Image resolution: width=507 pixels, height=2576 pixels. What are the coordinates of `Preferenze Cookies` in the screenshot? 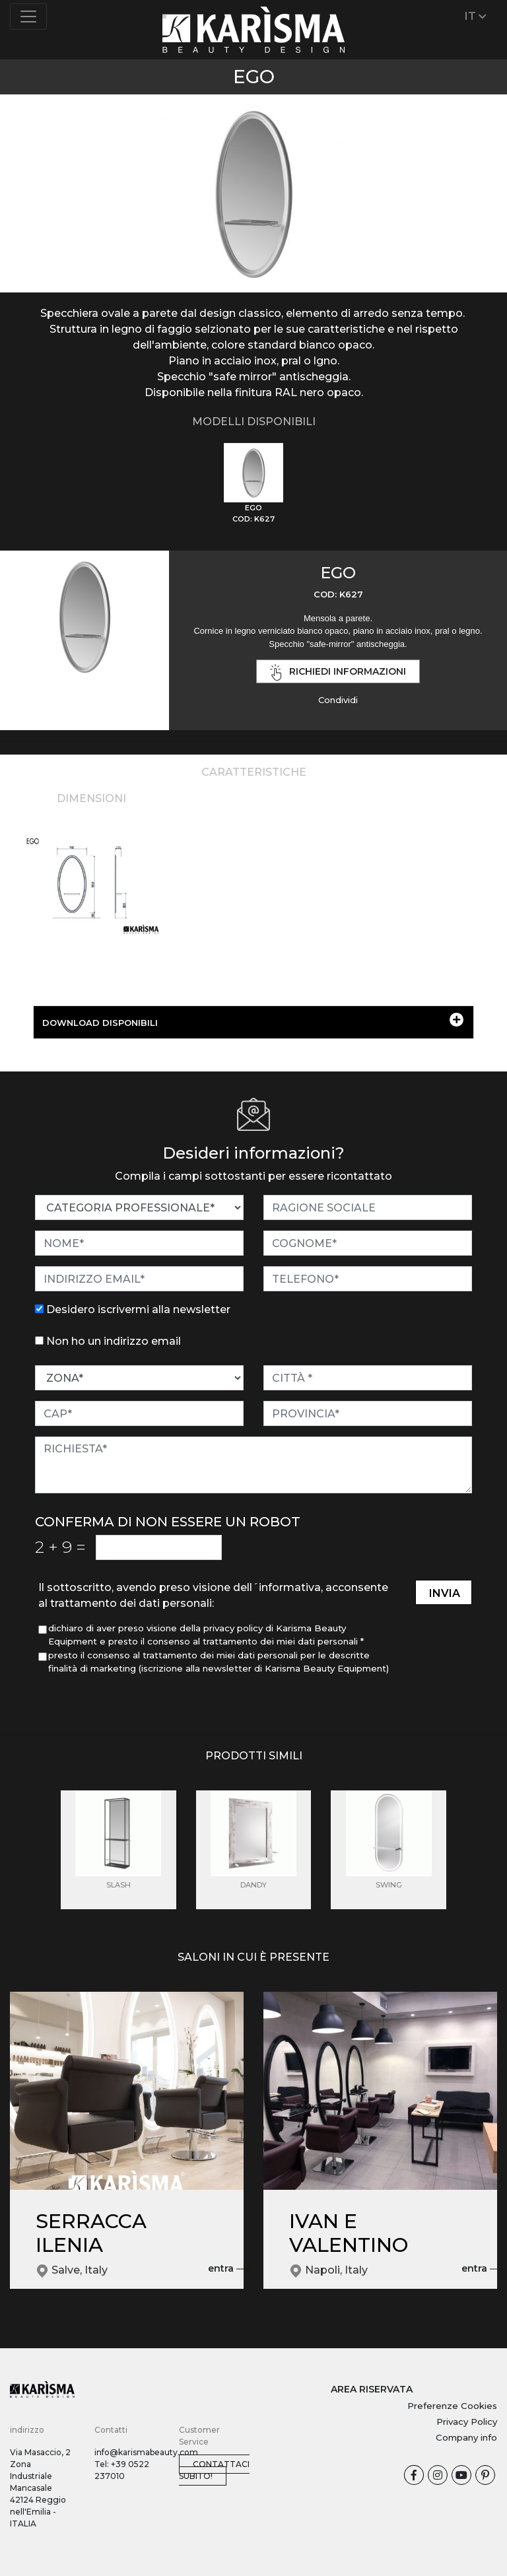 It's located at (452, 2405).